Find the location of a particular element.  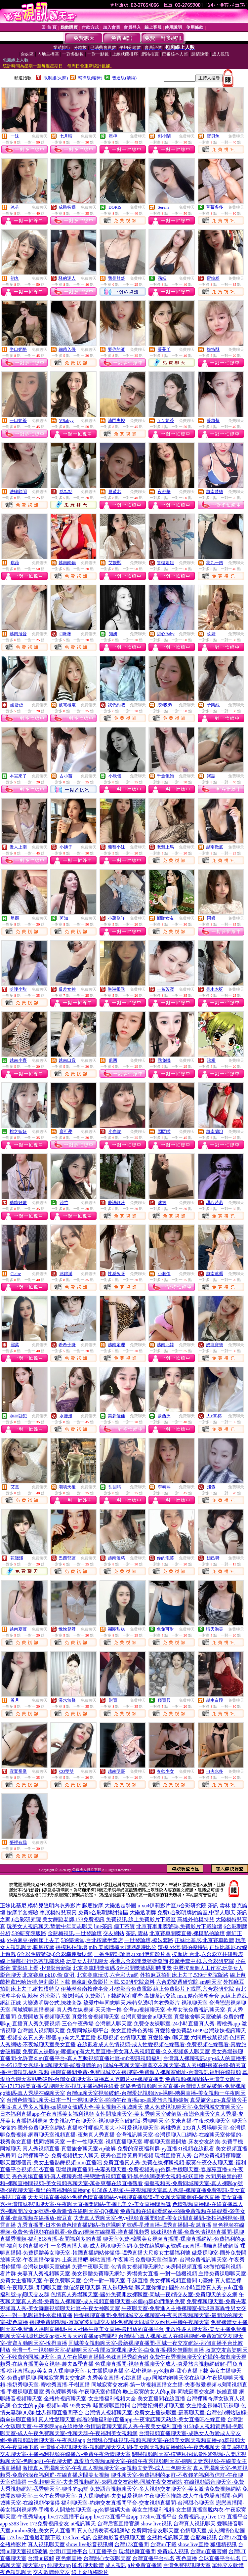

老爺上馬 is located at coordinates (165, 847).